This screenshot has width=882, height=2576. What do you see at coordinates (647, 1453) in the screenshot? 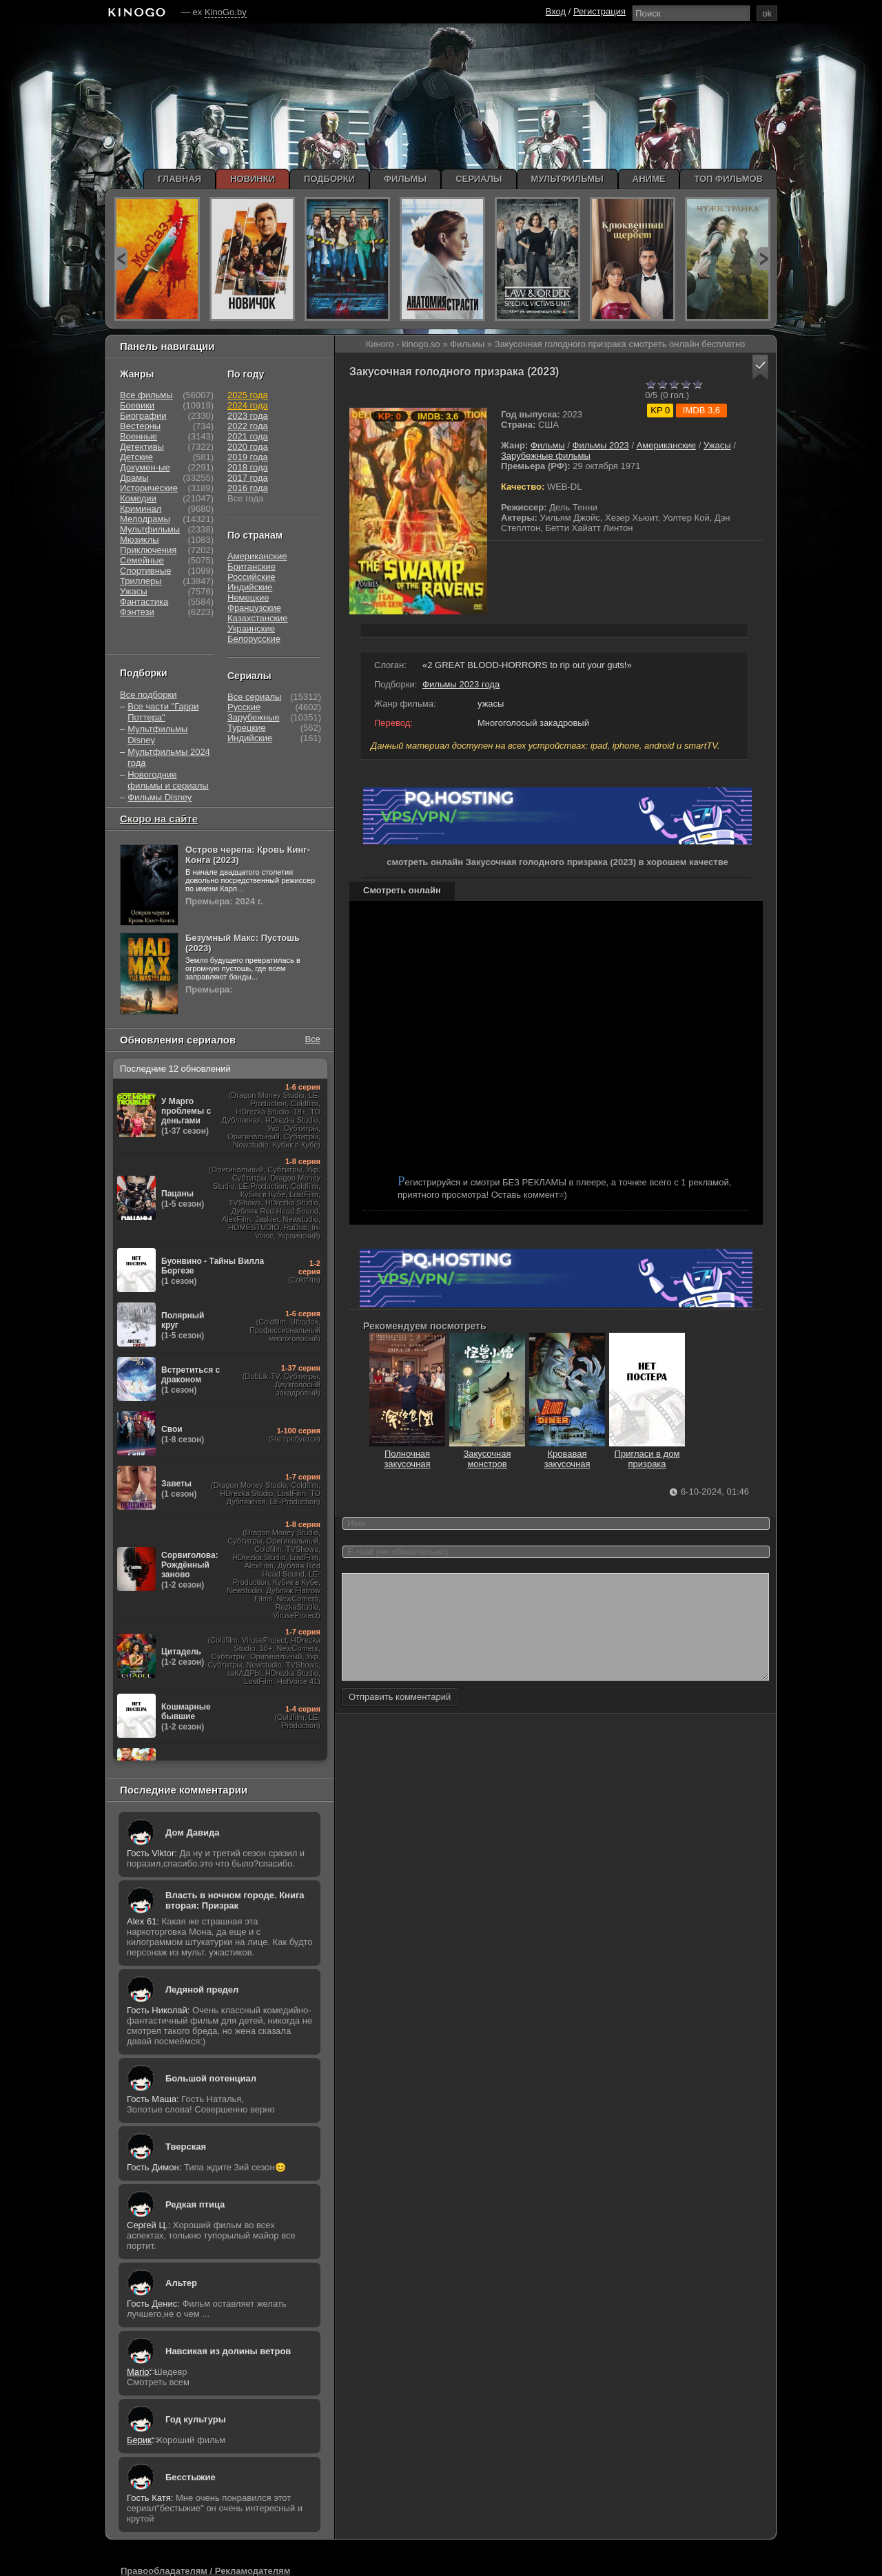
I see `Пригласи в дом призрака` at bounding box center [647, 1453].